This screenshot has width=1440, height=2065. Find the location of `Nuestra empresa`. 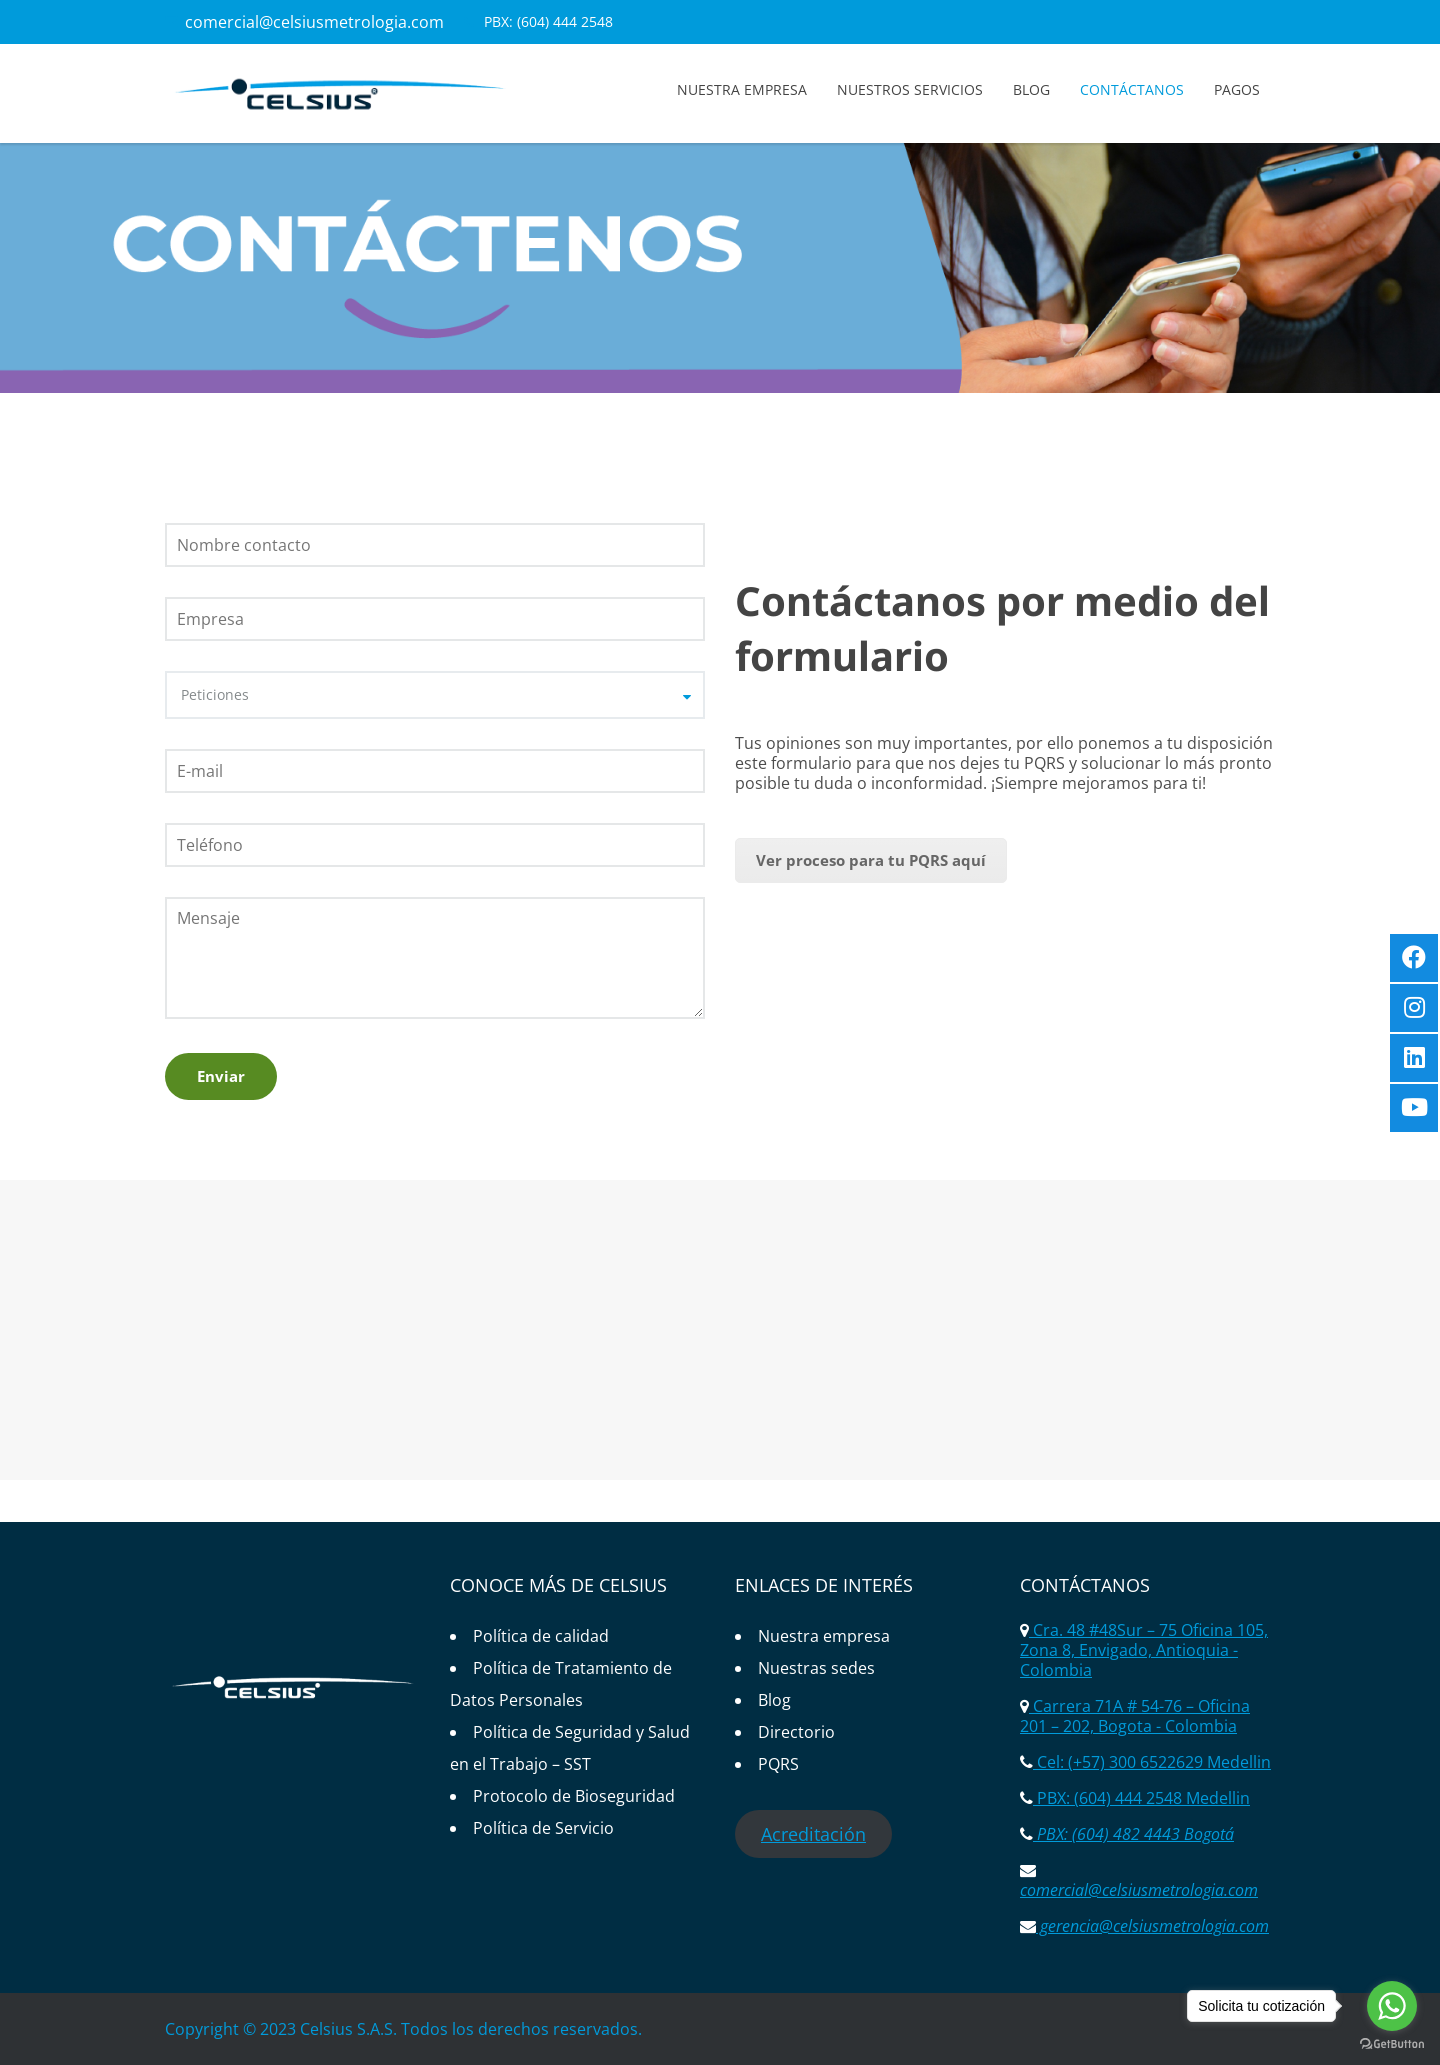

Nuestra empresa is located at coordinates (742, 89).